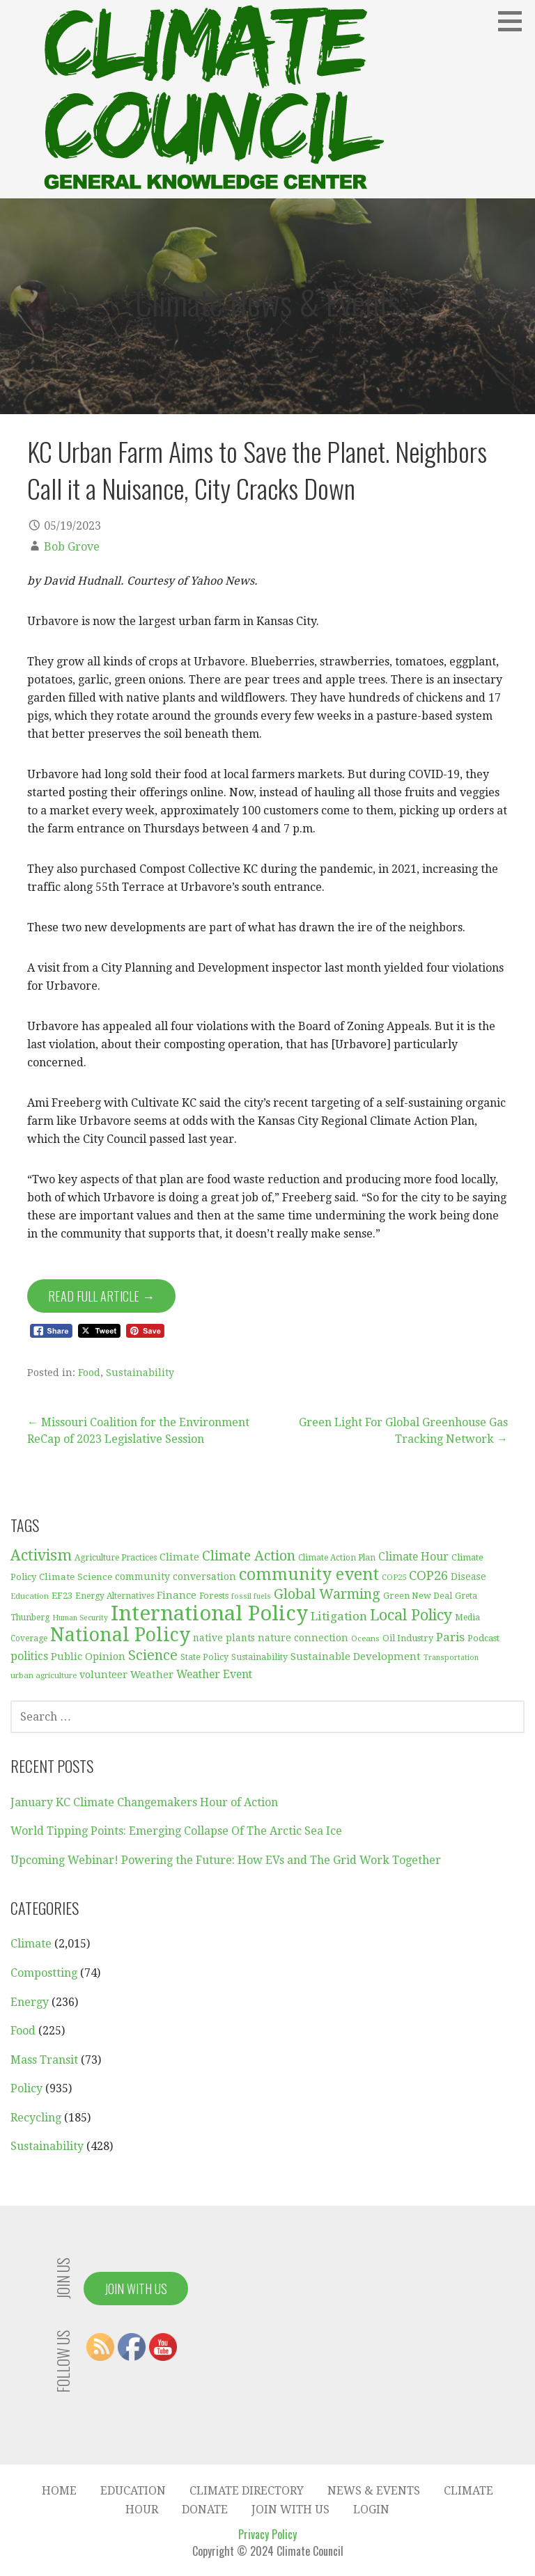  What do you see at coordinates (407, 1638) in the screenshot?
I see `Oil Industry [Oil Industry (33 items)]` at bounding box center [407, 1638].